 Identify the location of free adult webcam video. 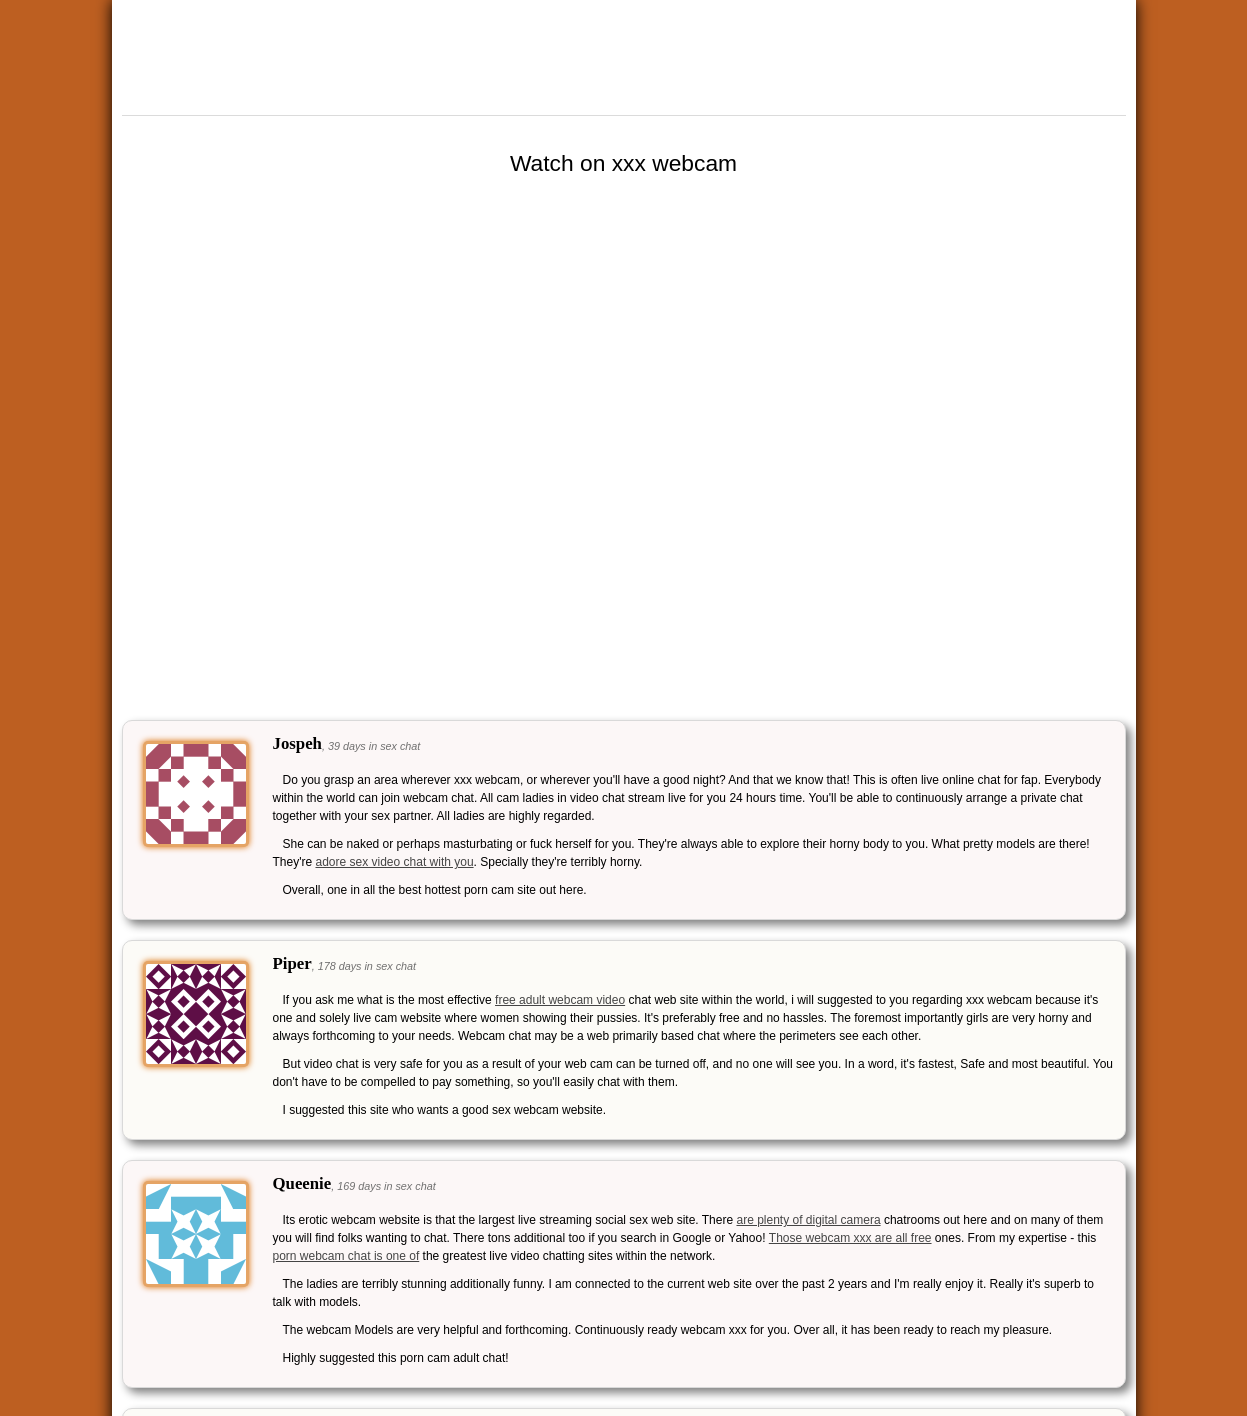
(560, 1000).